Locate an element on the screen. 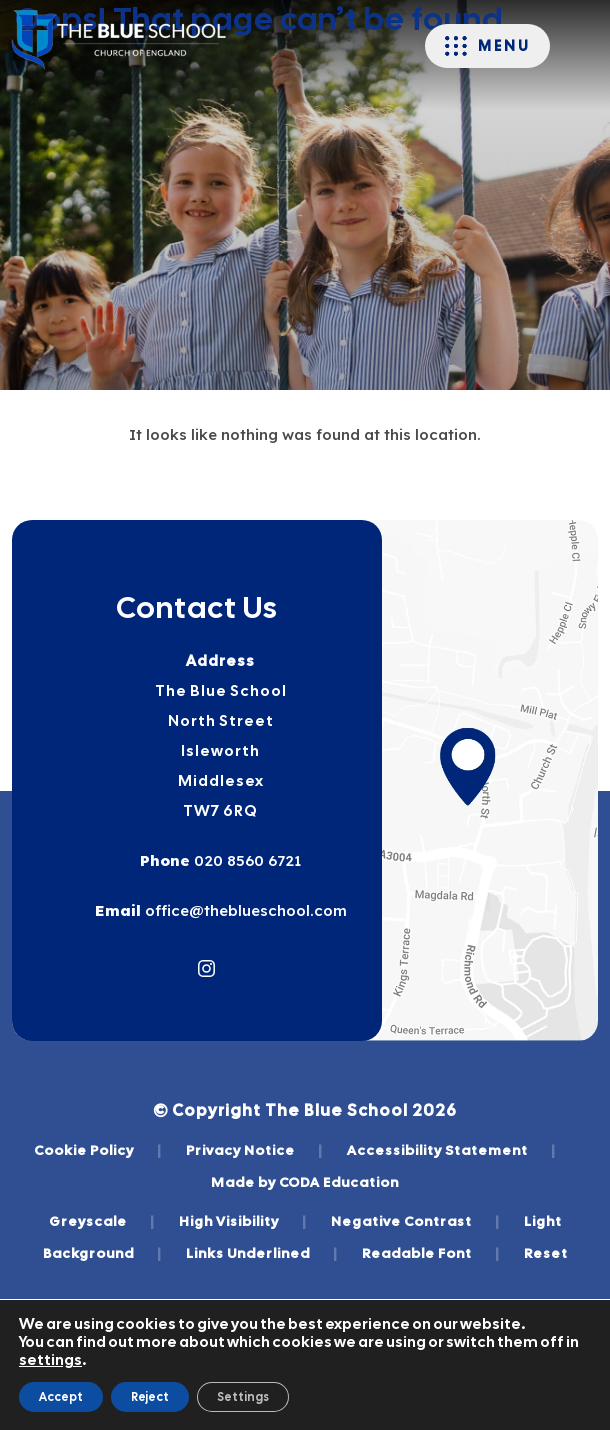  Settings is located at coordinates (243, 1397).